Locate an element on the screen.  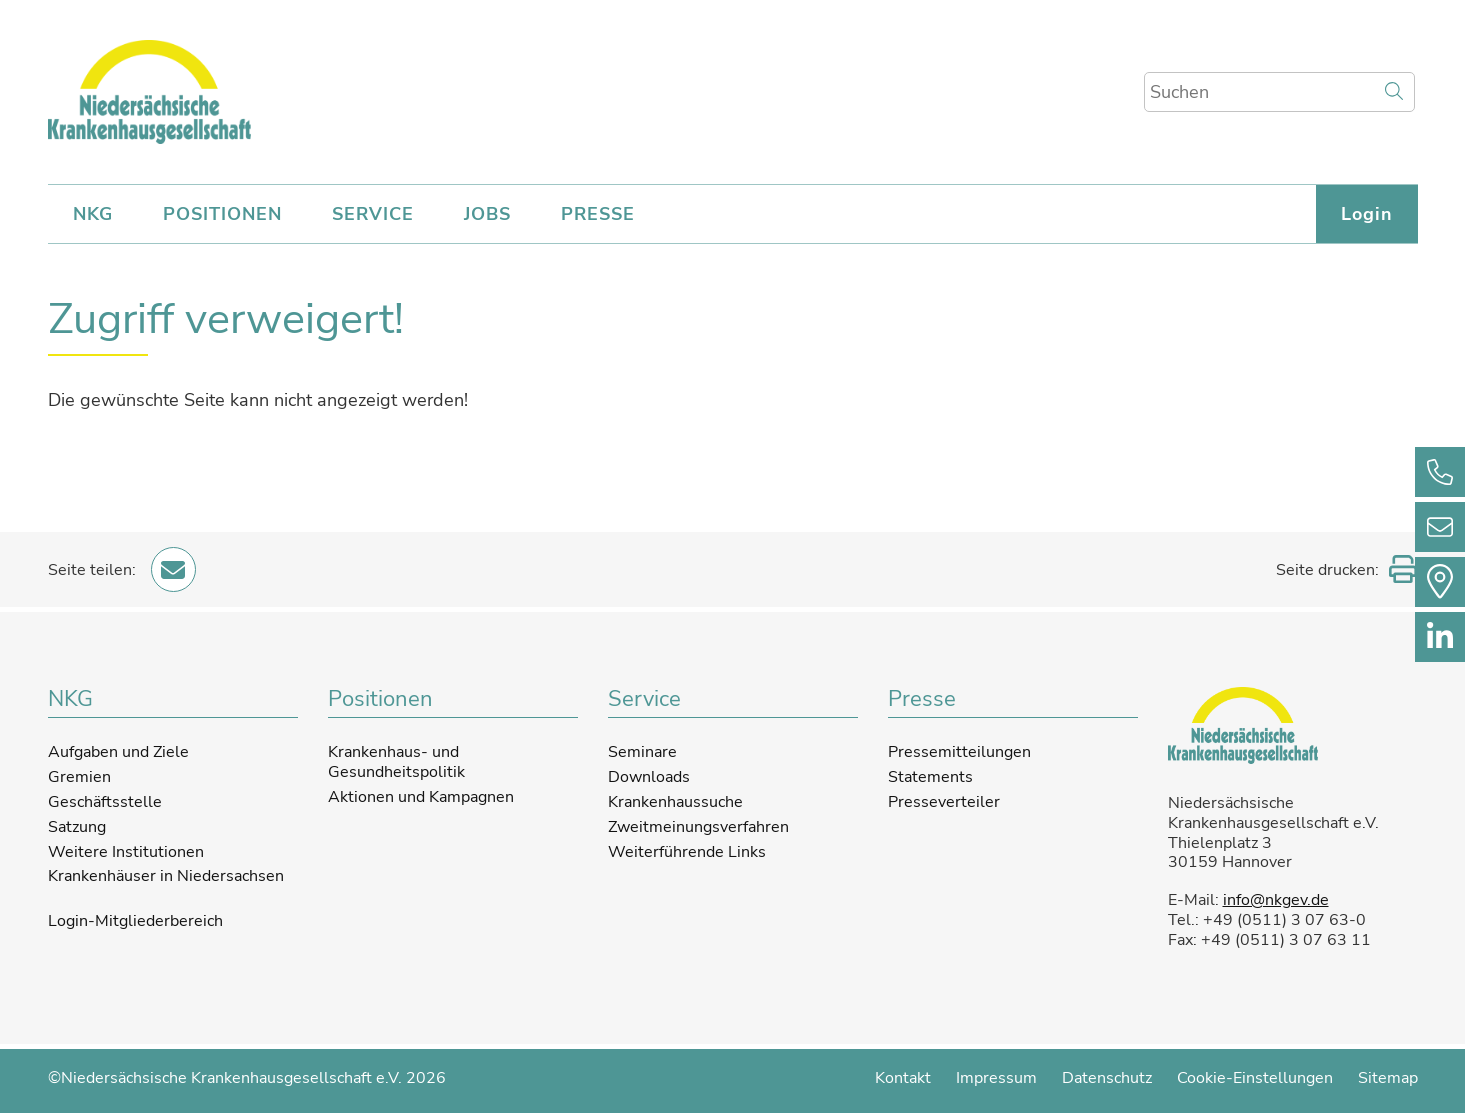
Login is located at coordinates (1367, 214).